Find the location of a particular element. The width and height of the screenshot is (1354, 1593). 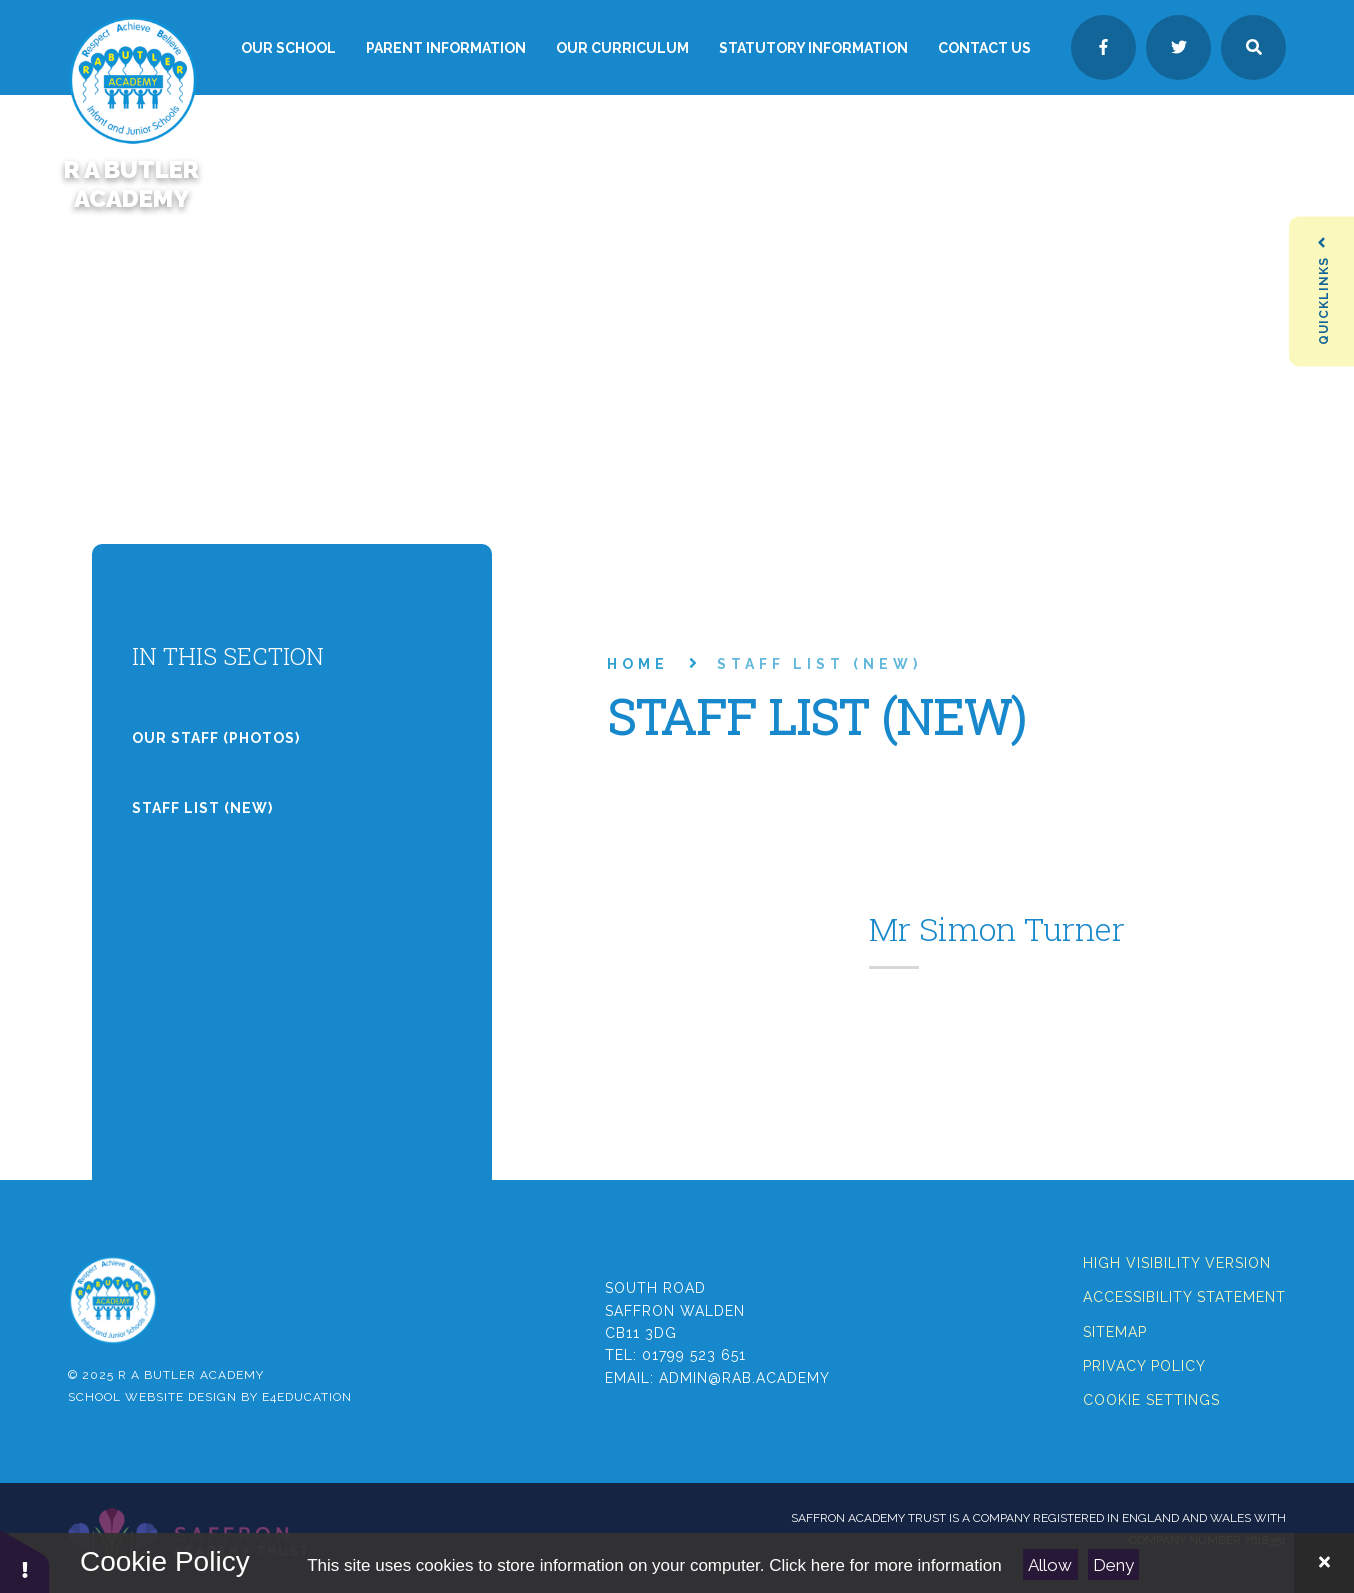

Accessibility Statement is located at coordinates (1184, 1297).